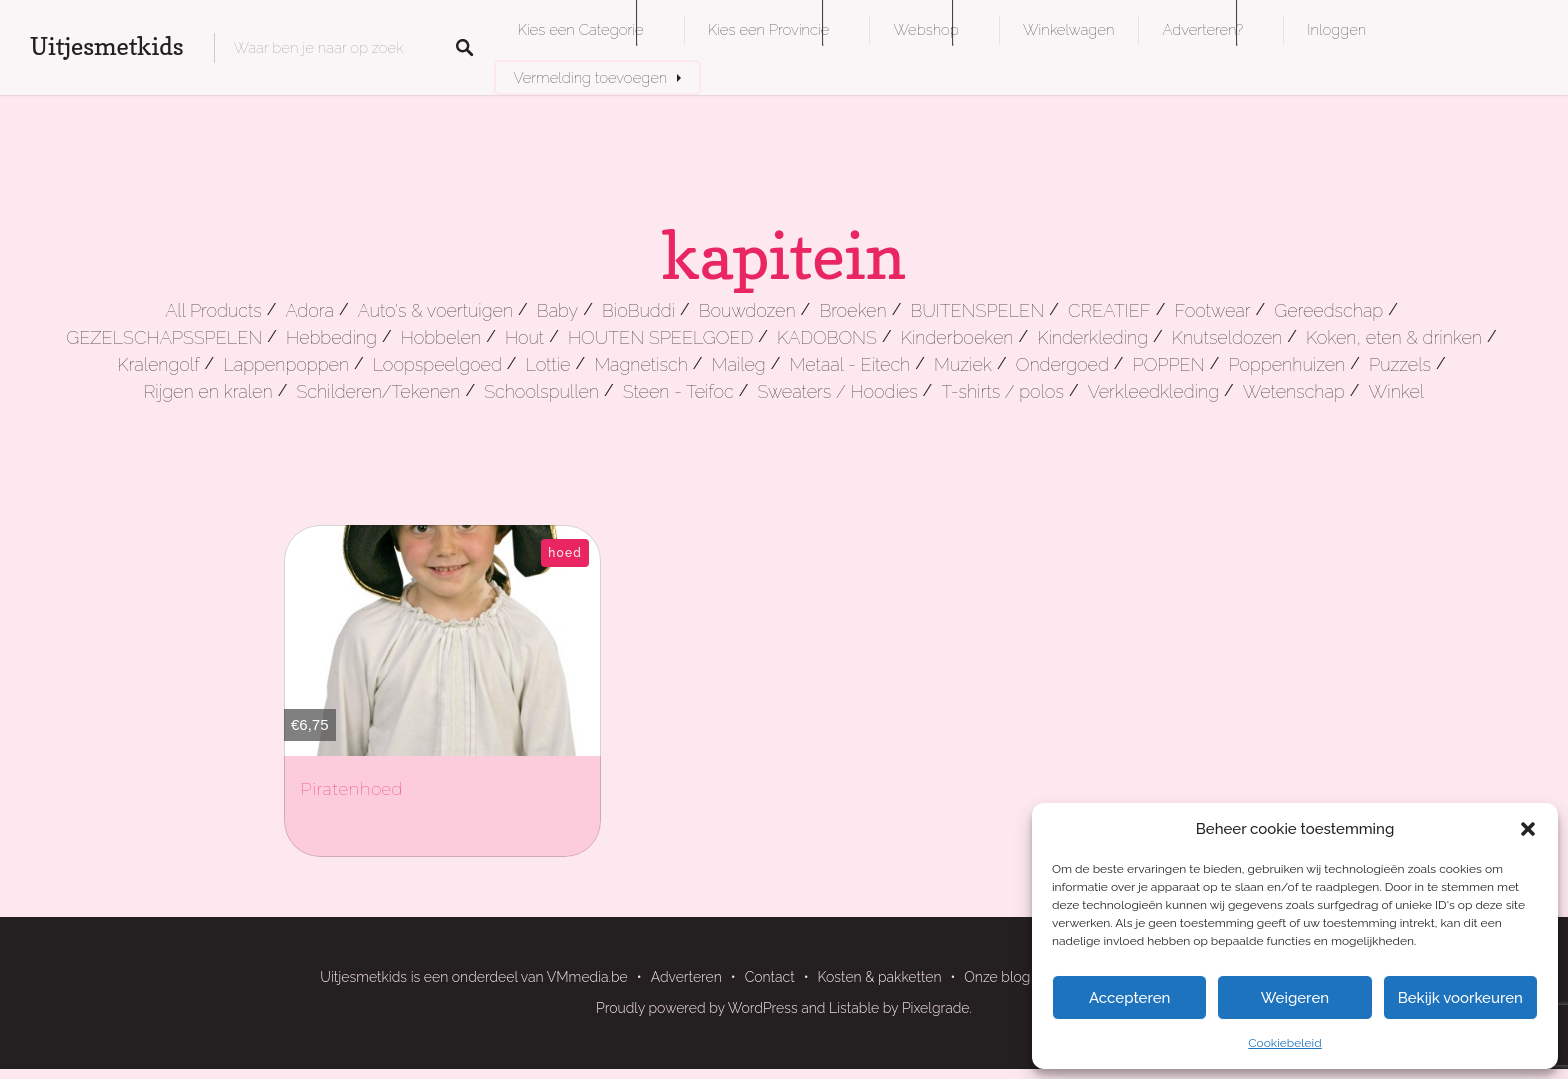 Image resolution: width=1568 pixels, height=1079 pixels. I want to click on Sweaters / Hoodies, so click(837, 391).